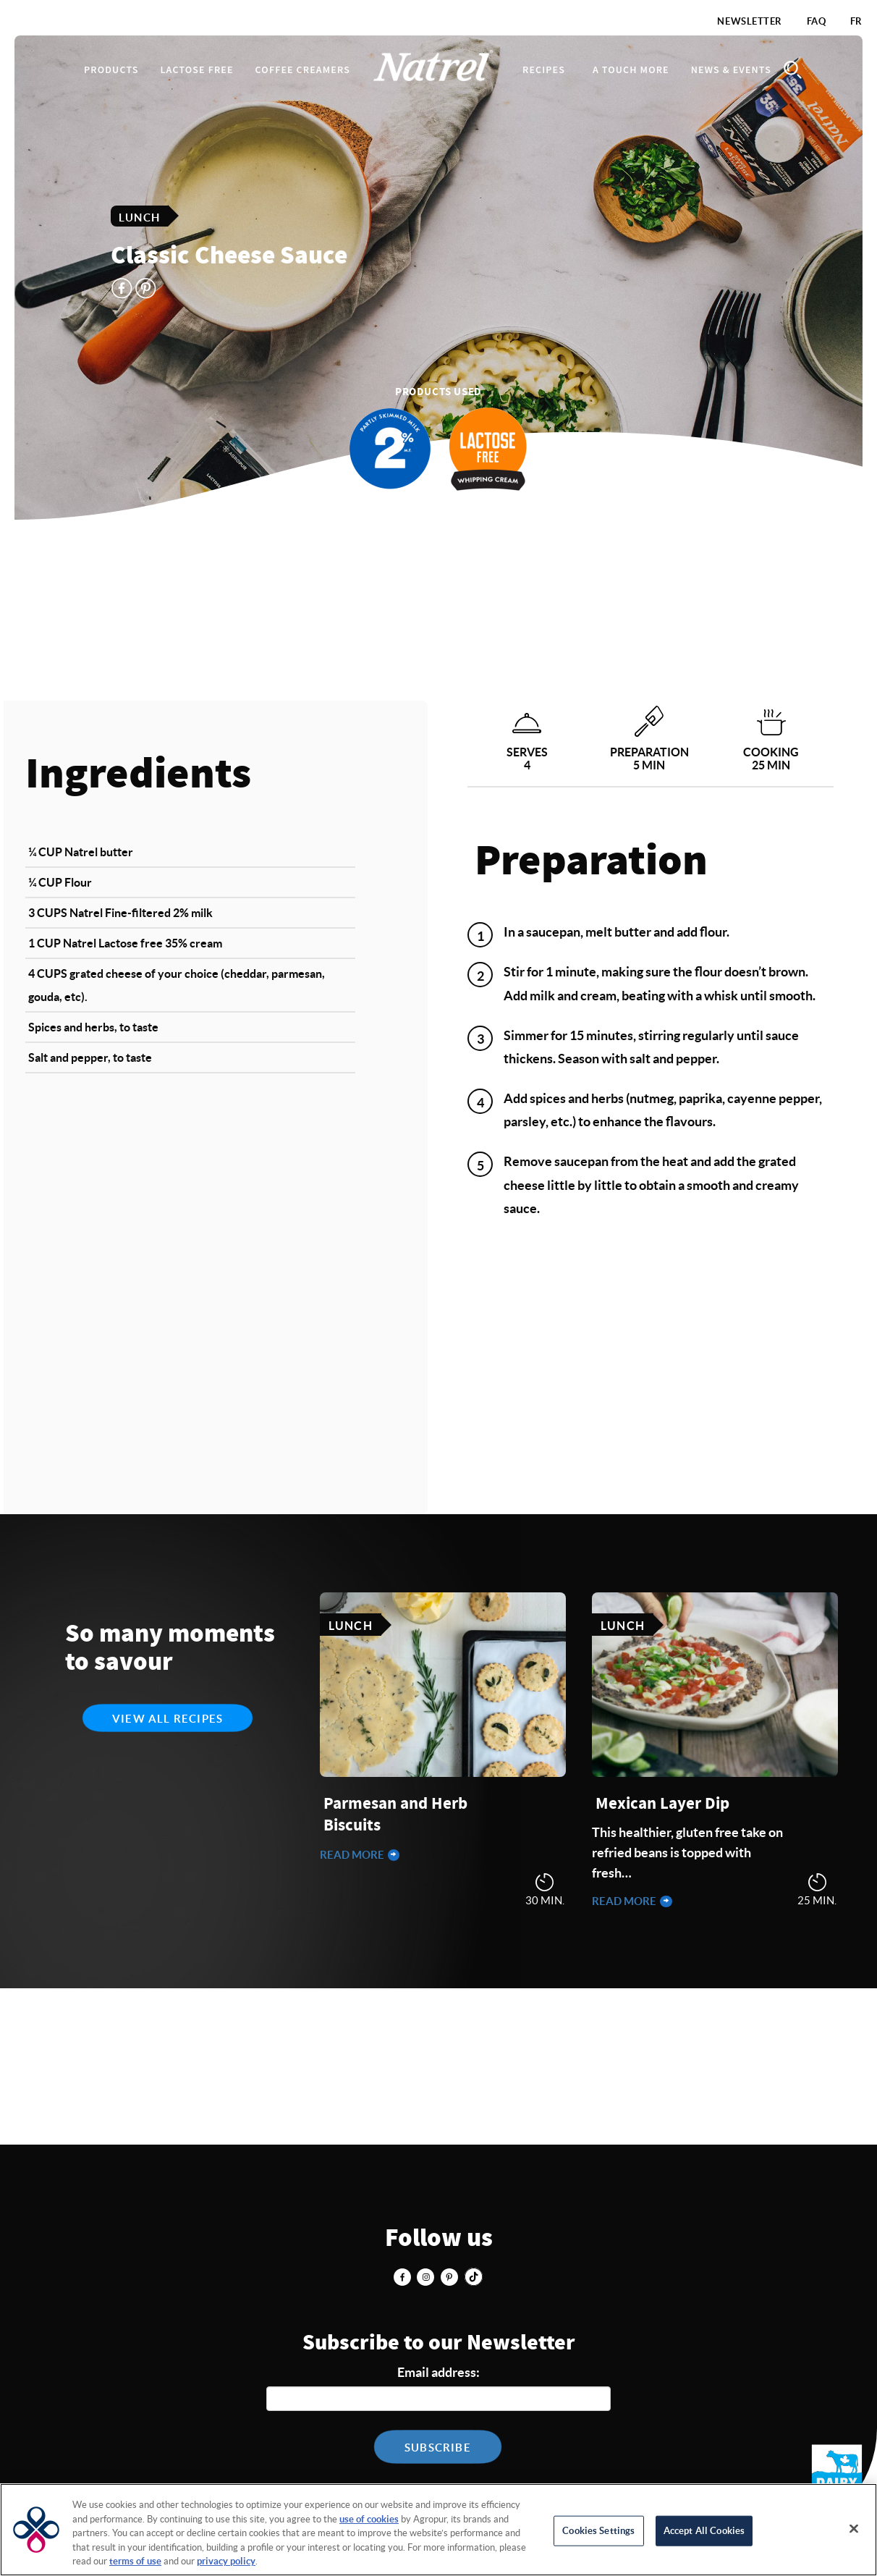  Describe the element at coordinates (631, 70) in the screenshot. I see `A touch more` at that location.